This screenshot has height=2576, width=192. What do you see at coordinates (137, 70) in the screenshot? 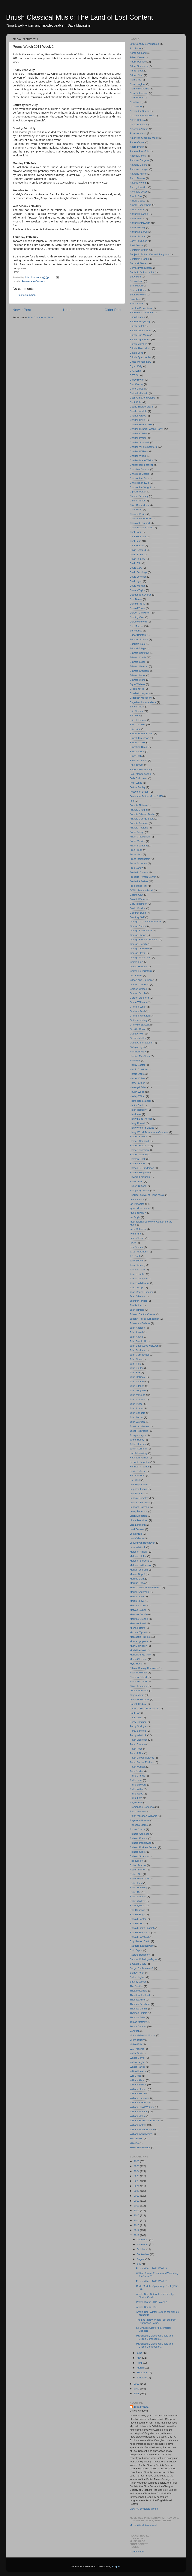
I see `Adrian Boult` at bounding box center [137, 70].